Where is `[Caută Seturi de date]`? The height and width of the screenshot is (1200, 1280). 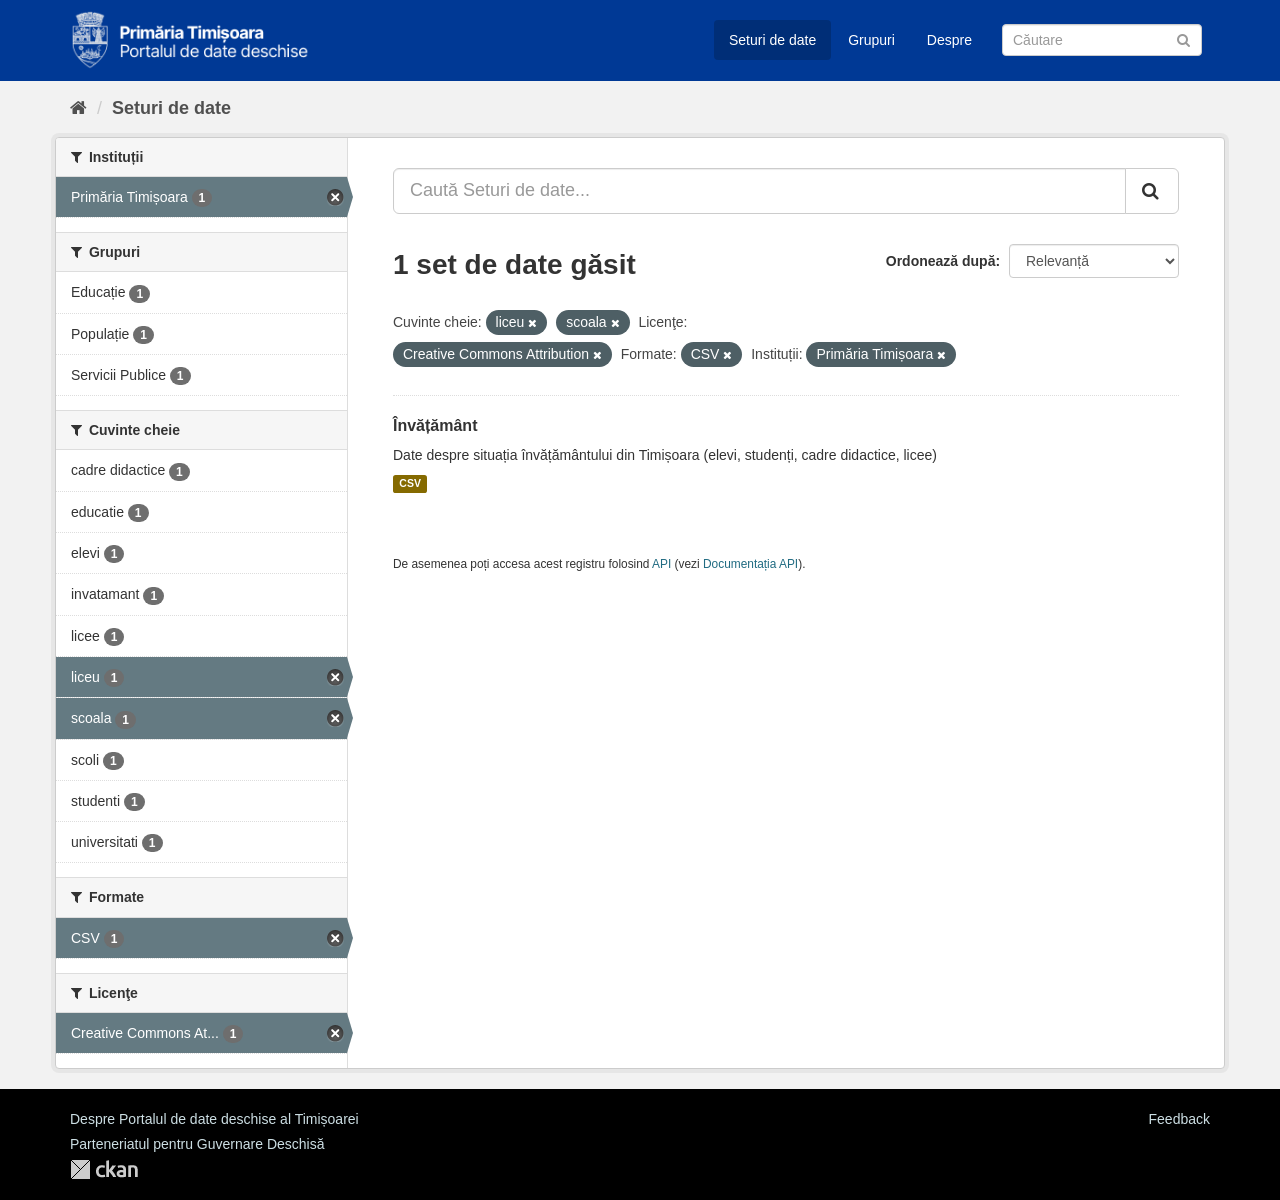 [Caută Seturi de date] is located at coordinates (1102, 40).